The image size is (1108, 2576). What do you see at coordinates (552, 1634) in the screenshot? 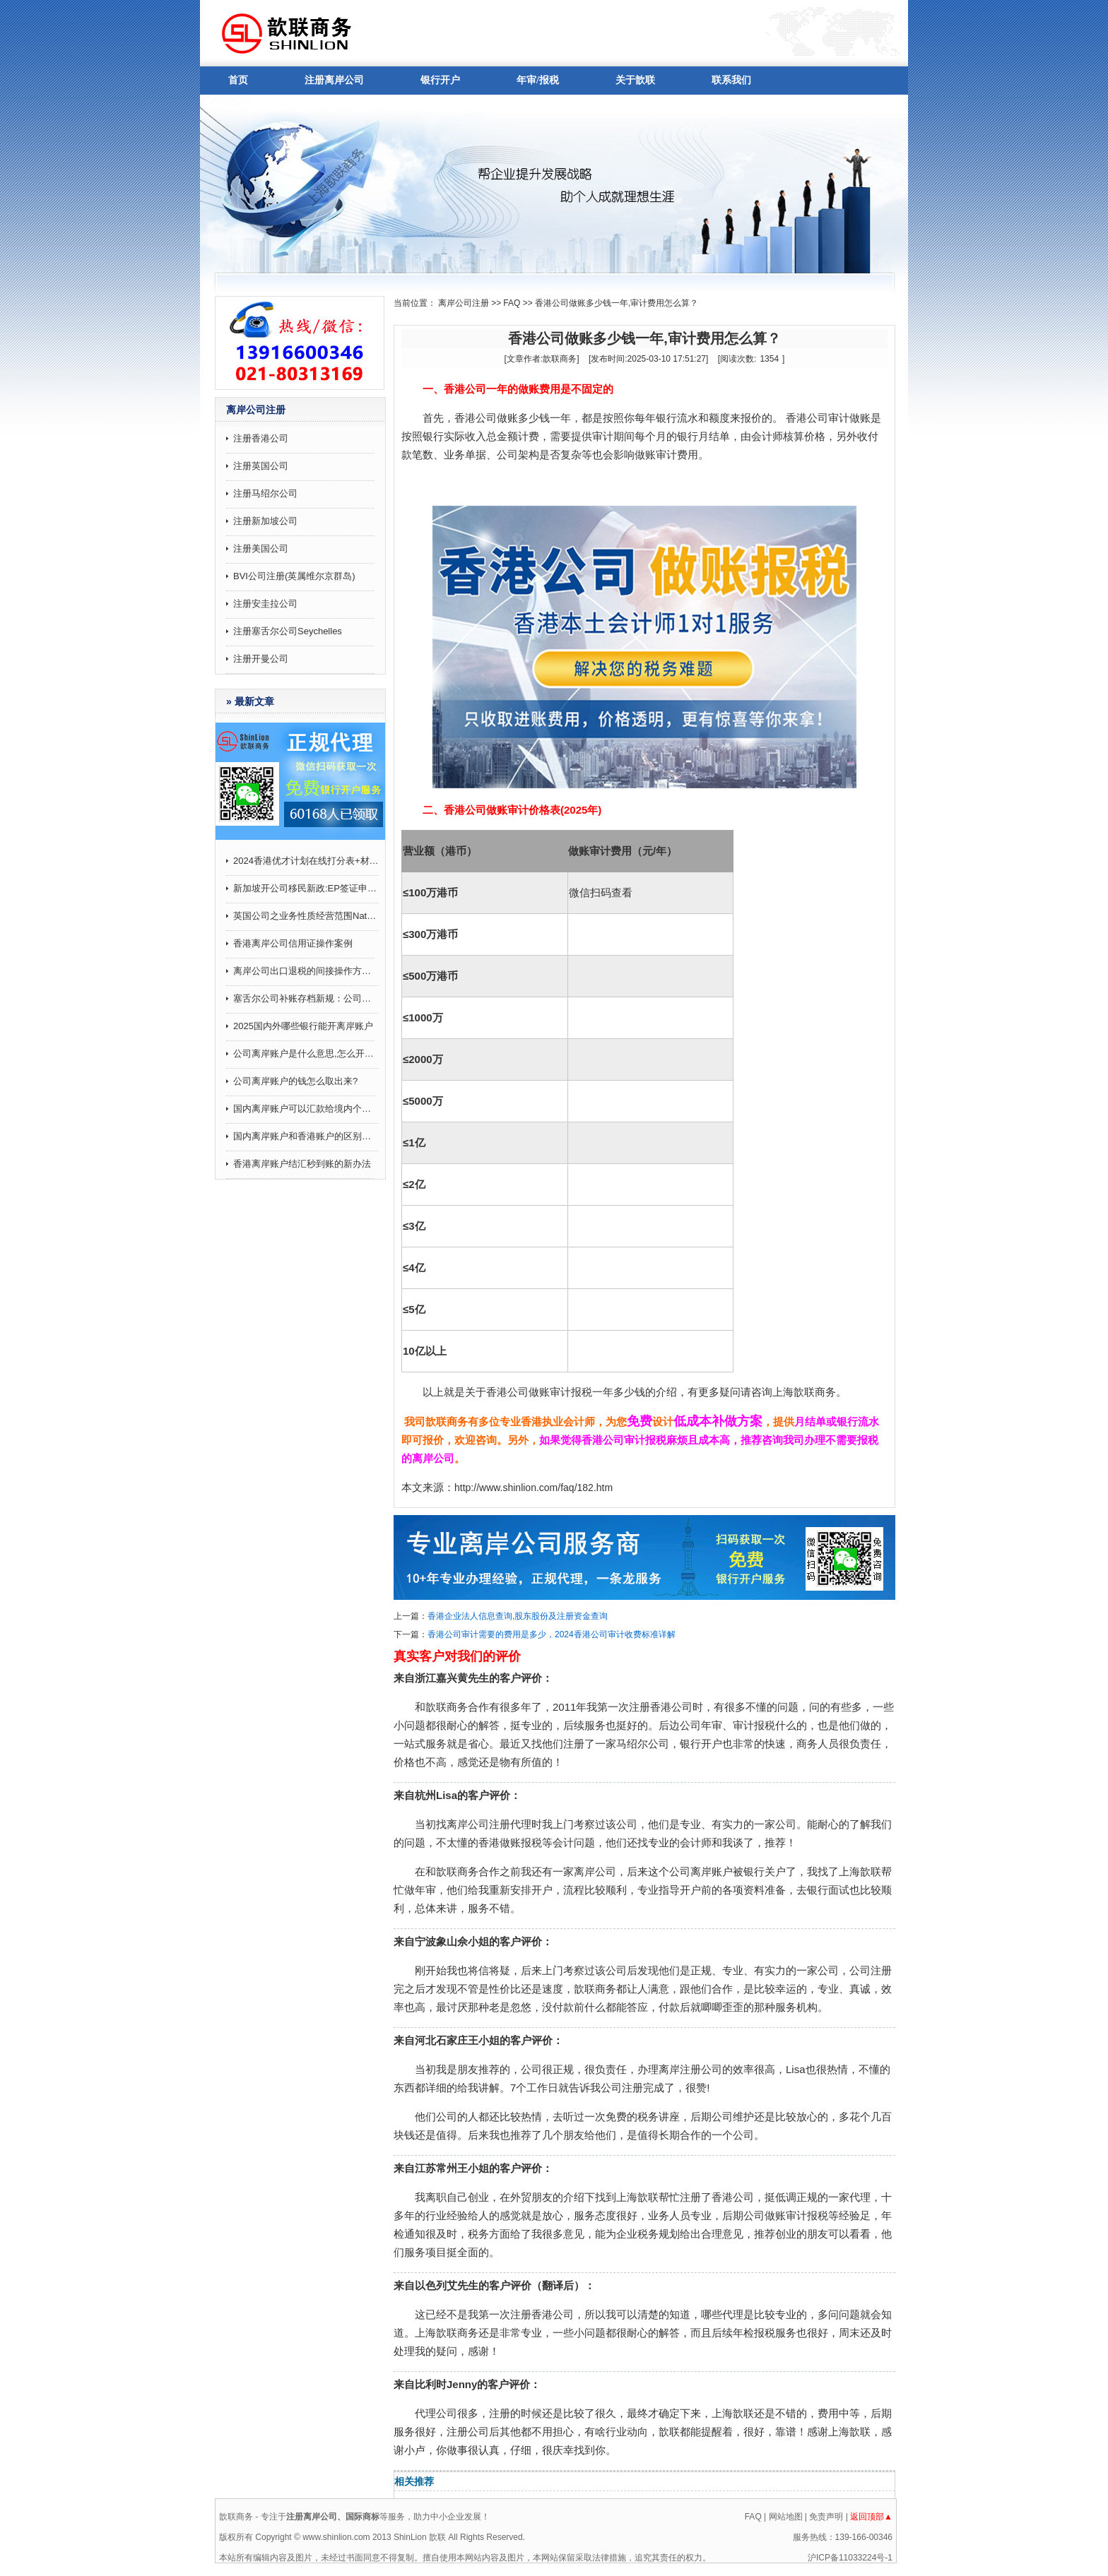
I see `香港公司审计需要的费用是多少，2024香港公司审计收费标准详解` at bounding box center [552, 1634].